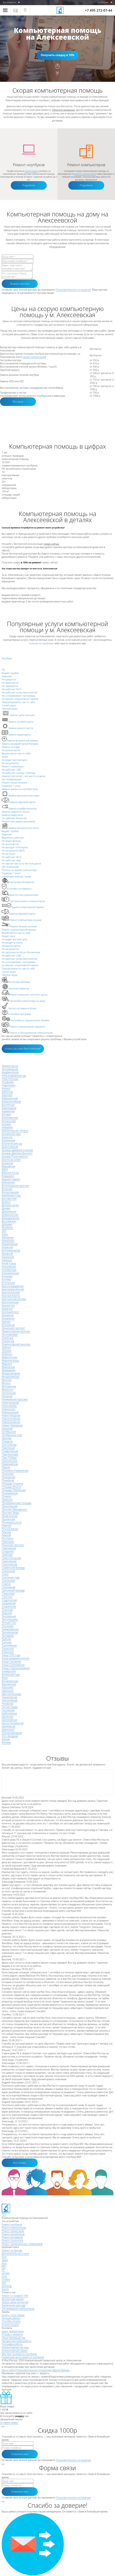 This screenshot has height=2576, width=115. Describe the element at coordinates (6, 1525) in the screenshot. I see `Раменки` at that location.